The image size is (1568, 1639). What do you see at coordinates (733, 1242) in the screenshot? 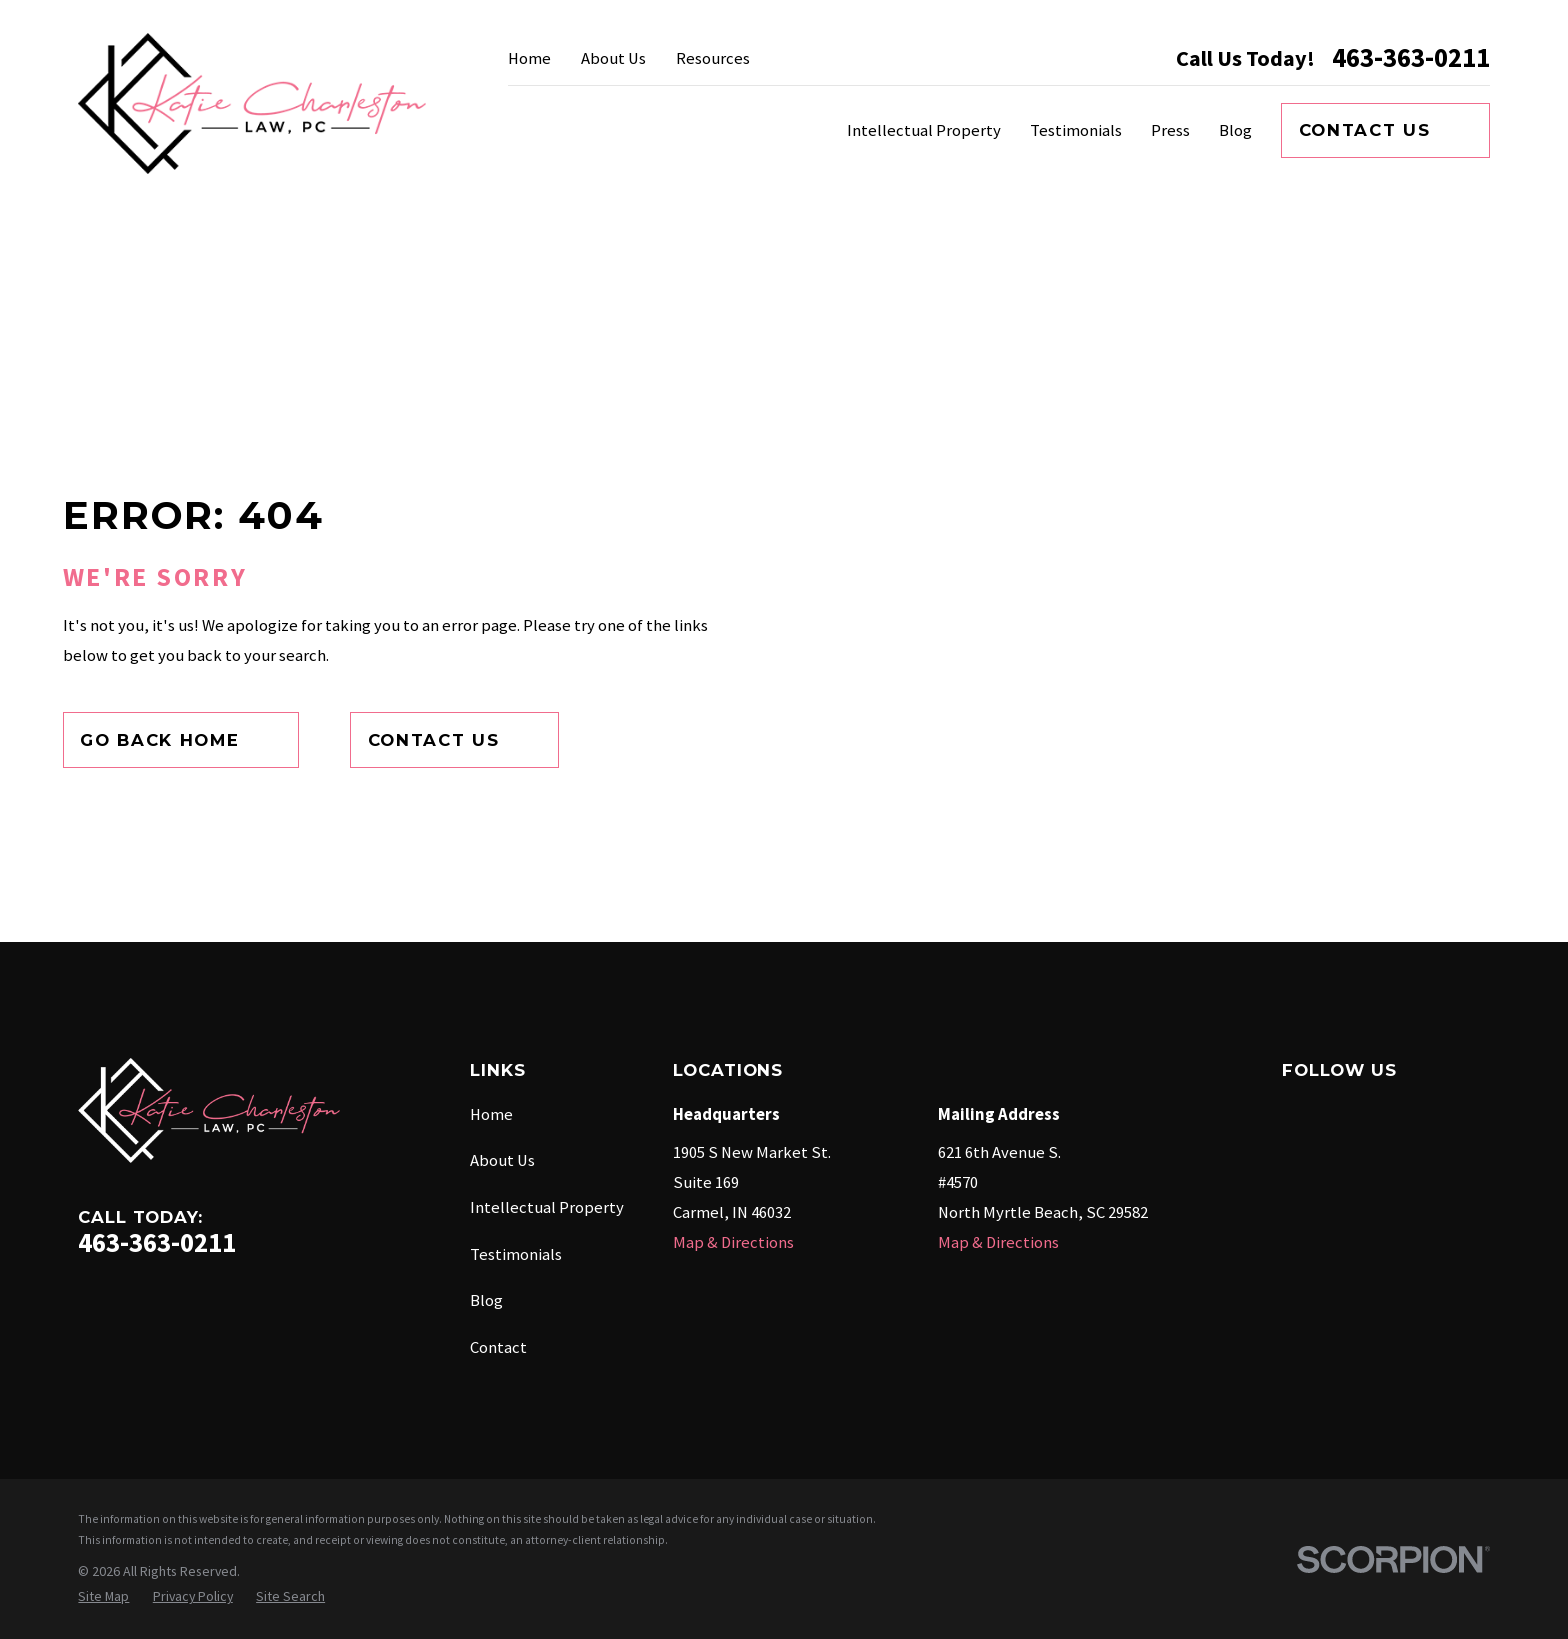
I see `Map & Directions` at bounding box center [733, 1242].